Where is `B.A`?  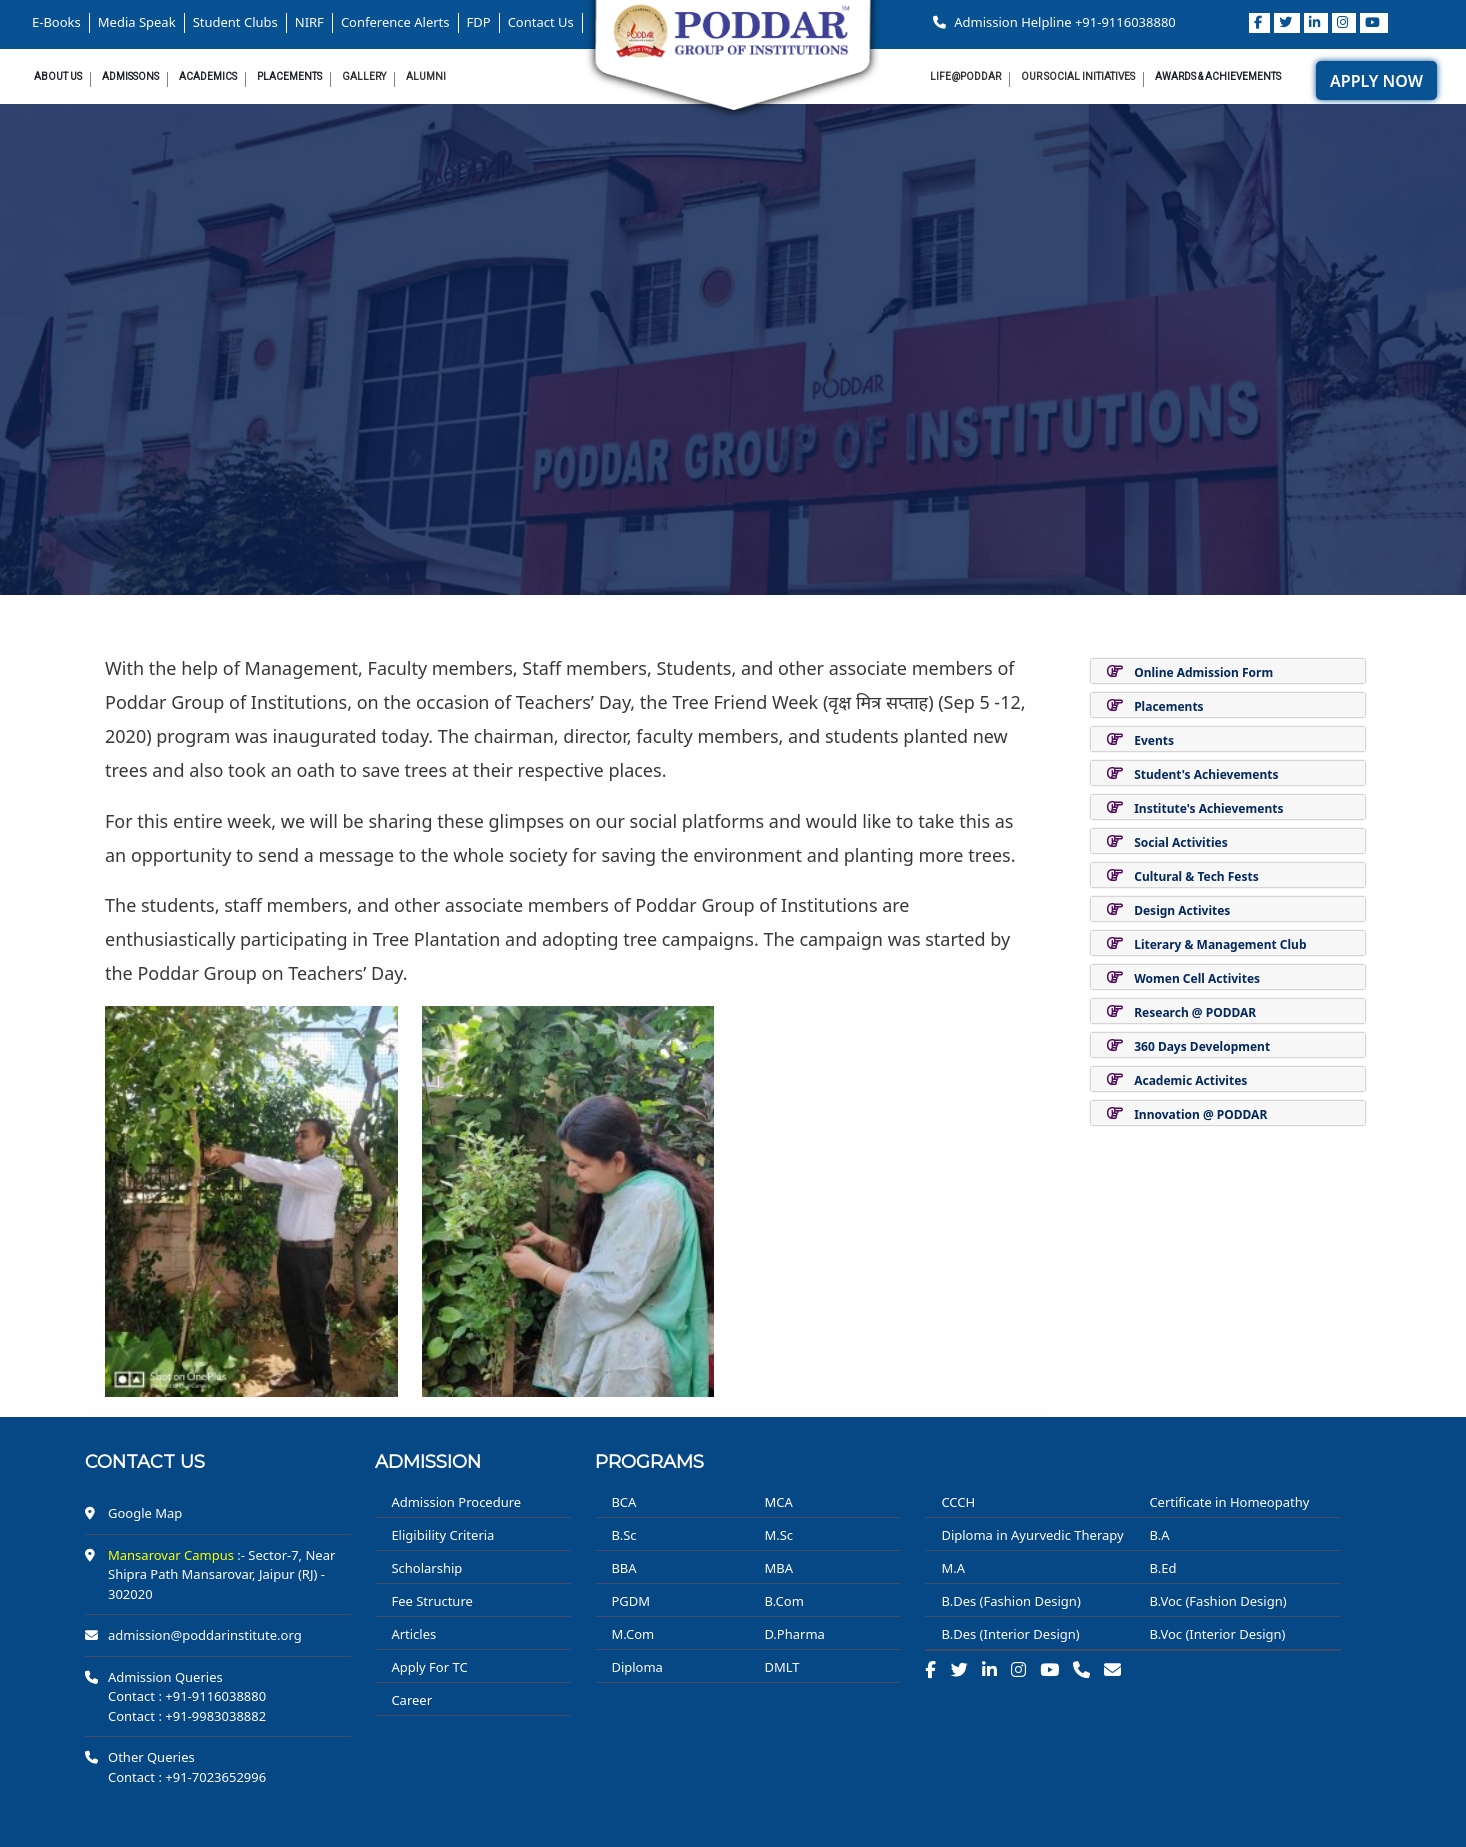 B.A is located at coordinates (1159, 1535).